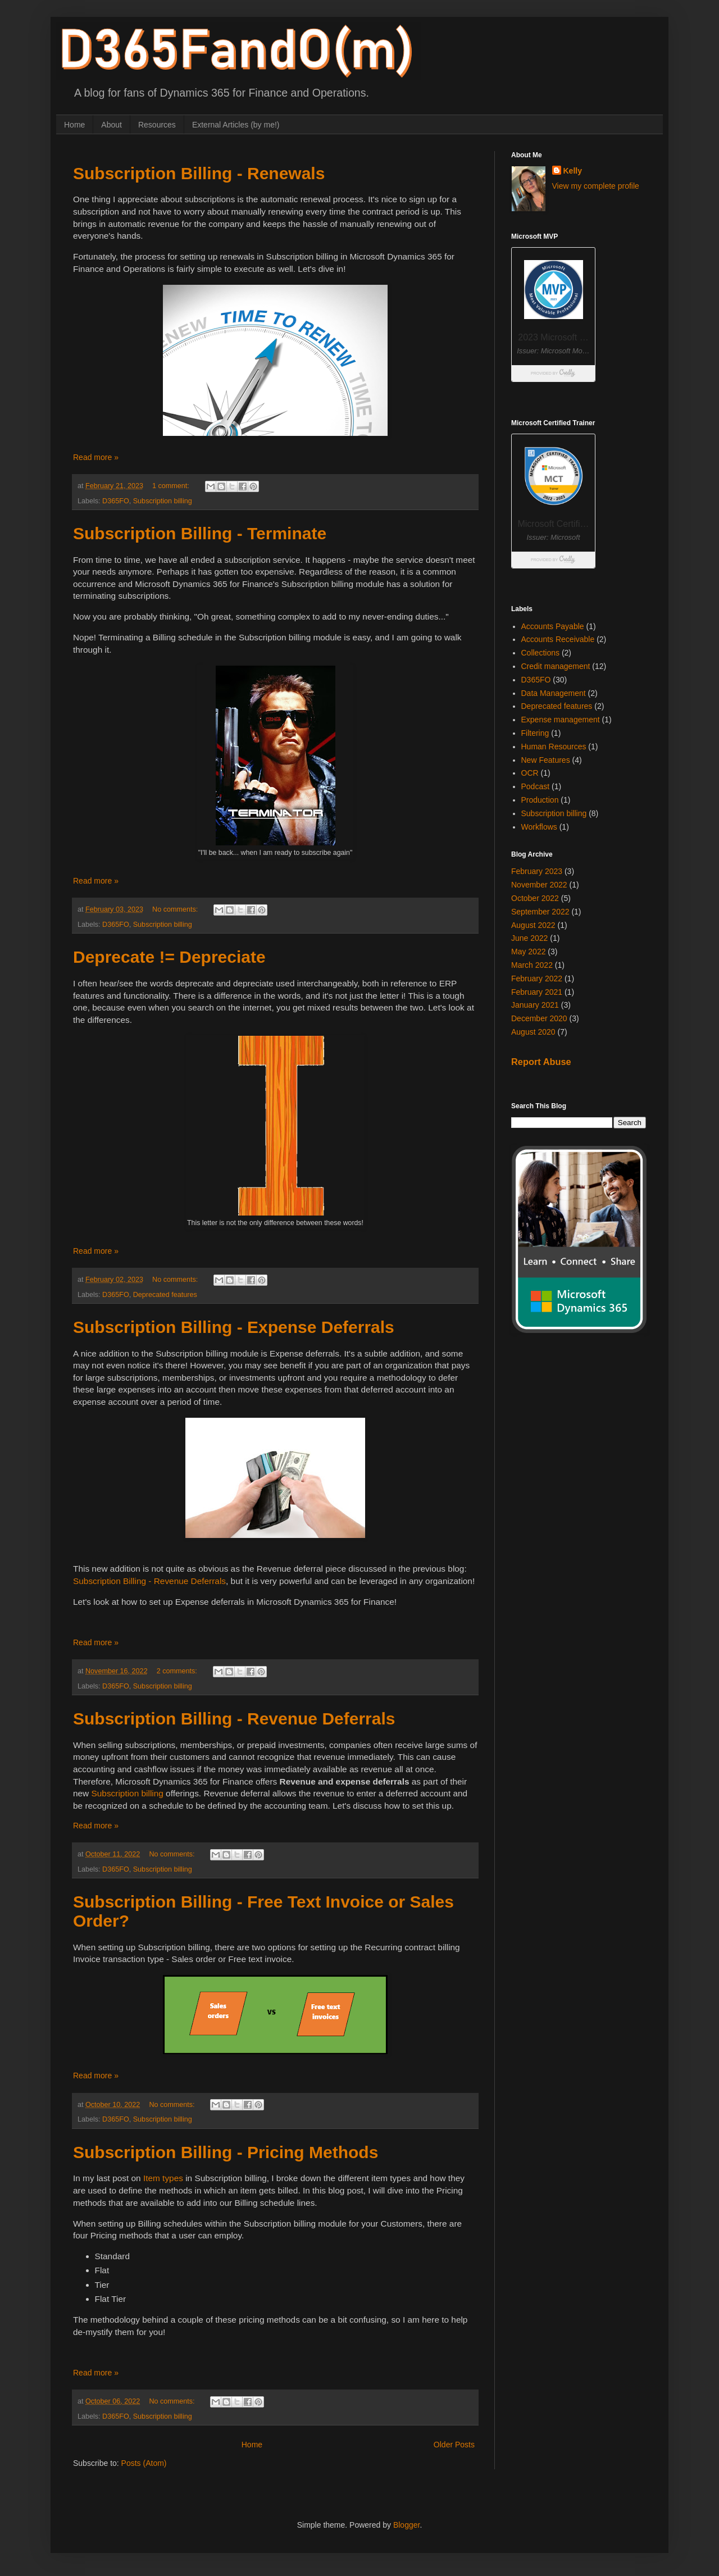 This screenshot has height=2576, width=719. Describe the element at coordinates (157, 124) in the screenshot. I see `Resources` at that location.